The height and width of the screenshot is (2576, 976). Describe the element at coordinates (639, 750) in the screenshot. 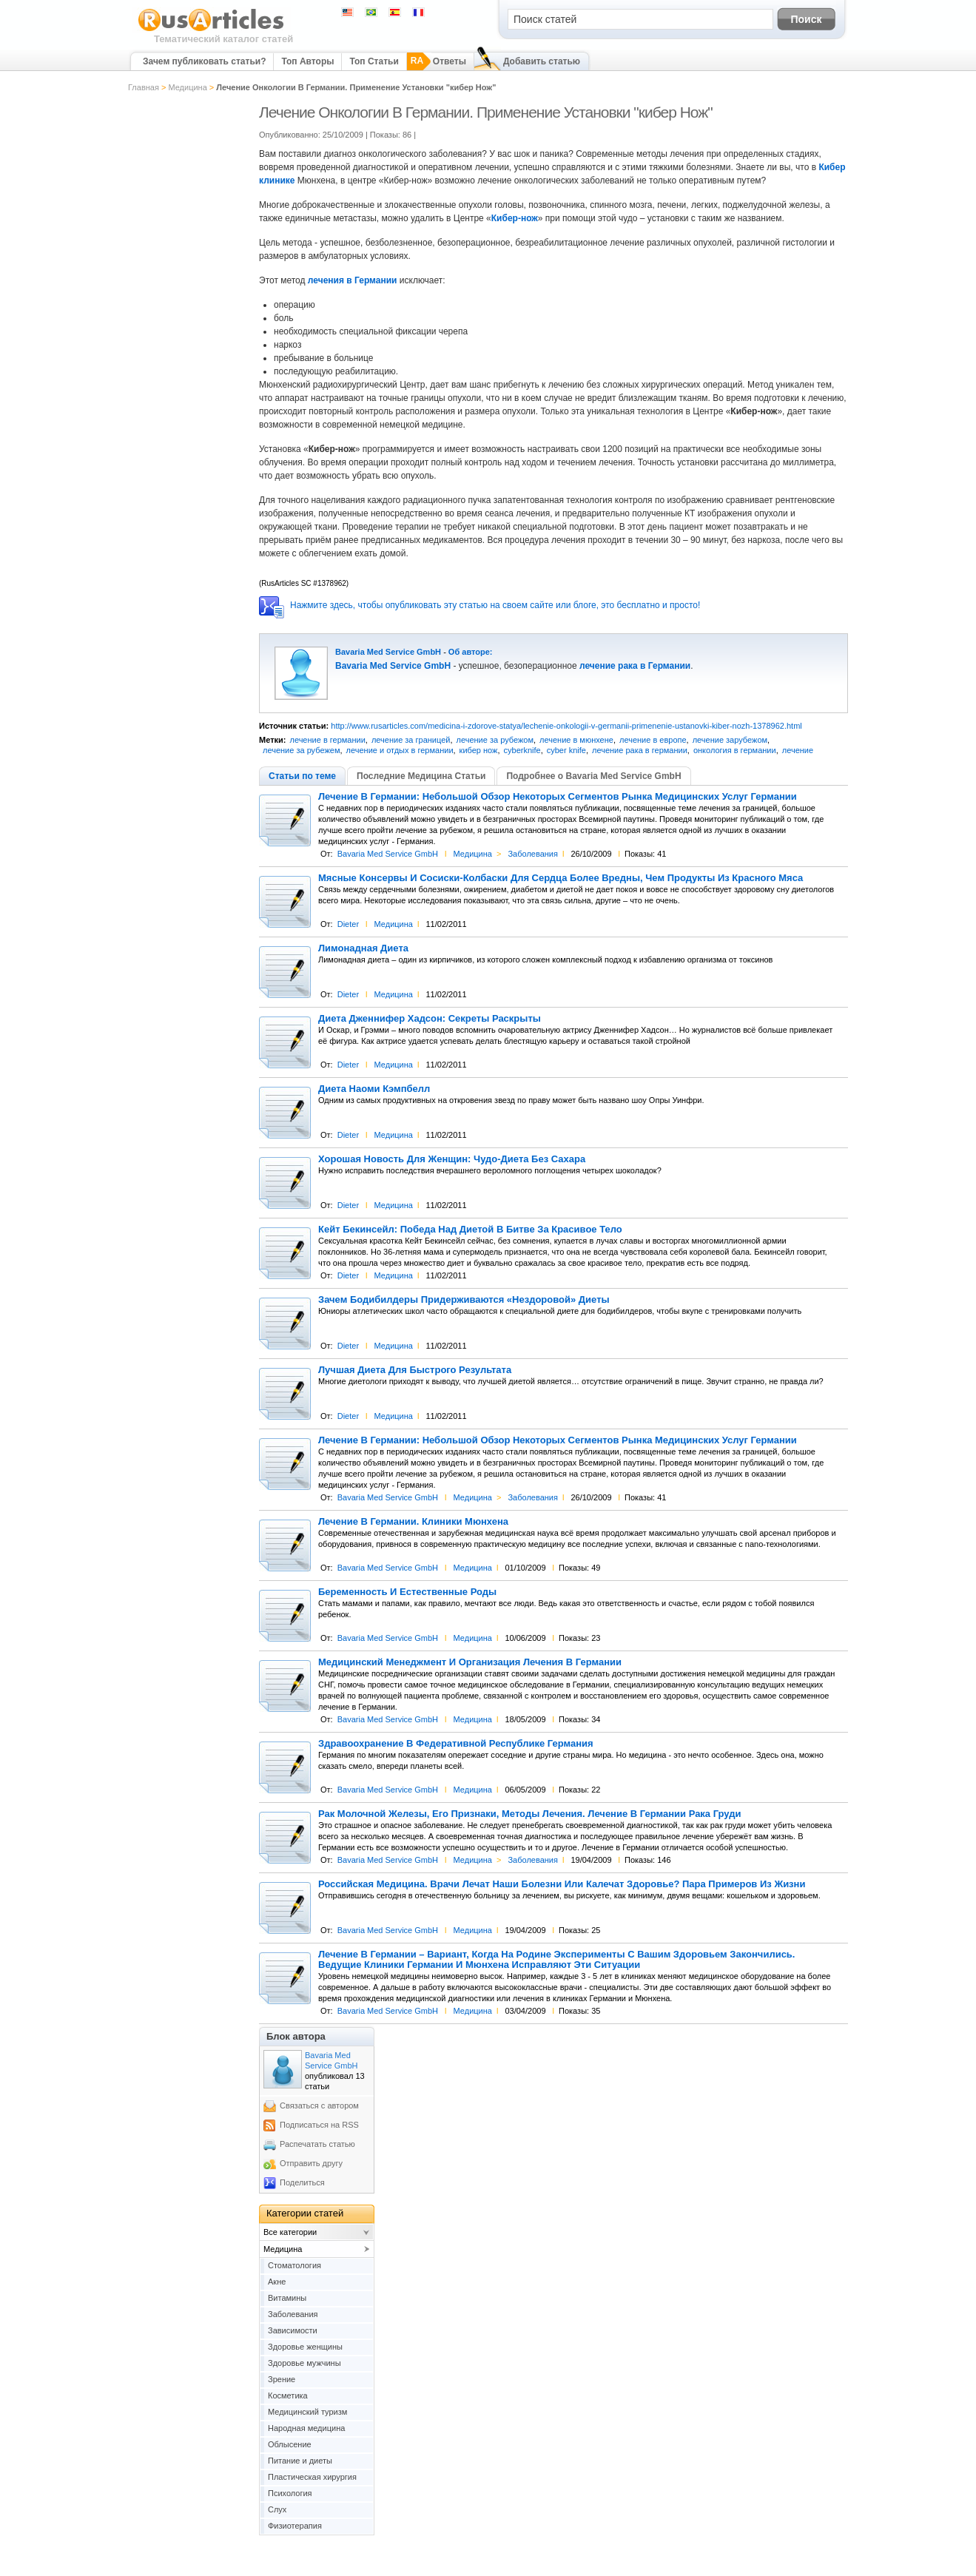

I see `лечение рака в германии` at that location.